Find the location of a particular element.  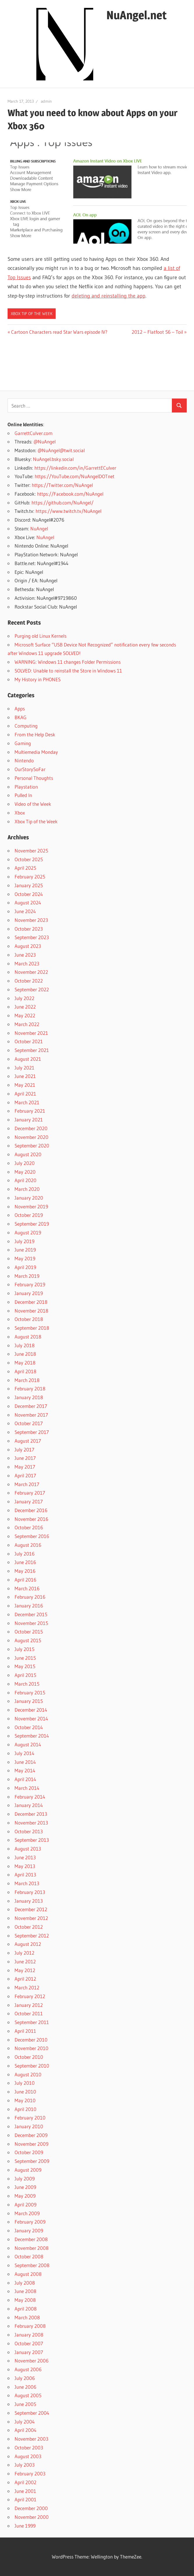

December 2013 is located at coordinates (31, 1814).